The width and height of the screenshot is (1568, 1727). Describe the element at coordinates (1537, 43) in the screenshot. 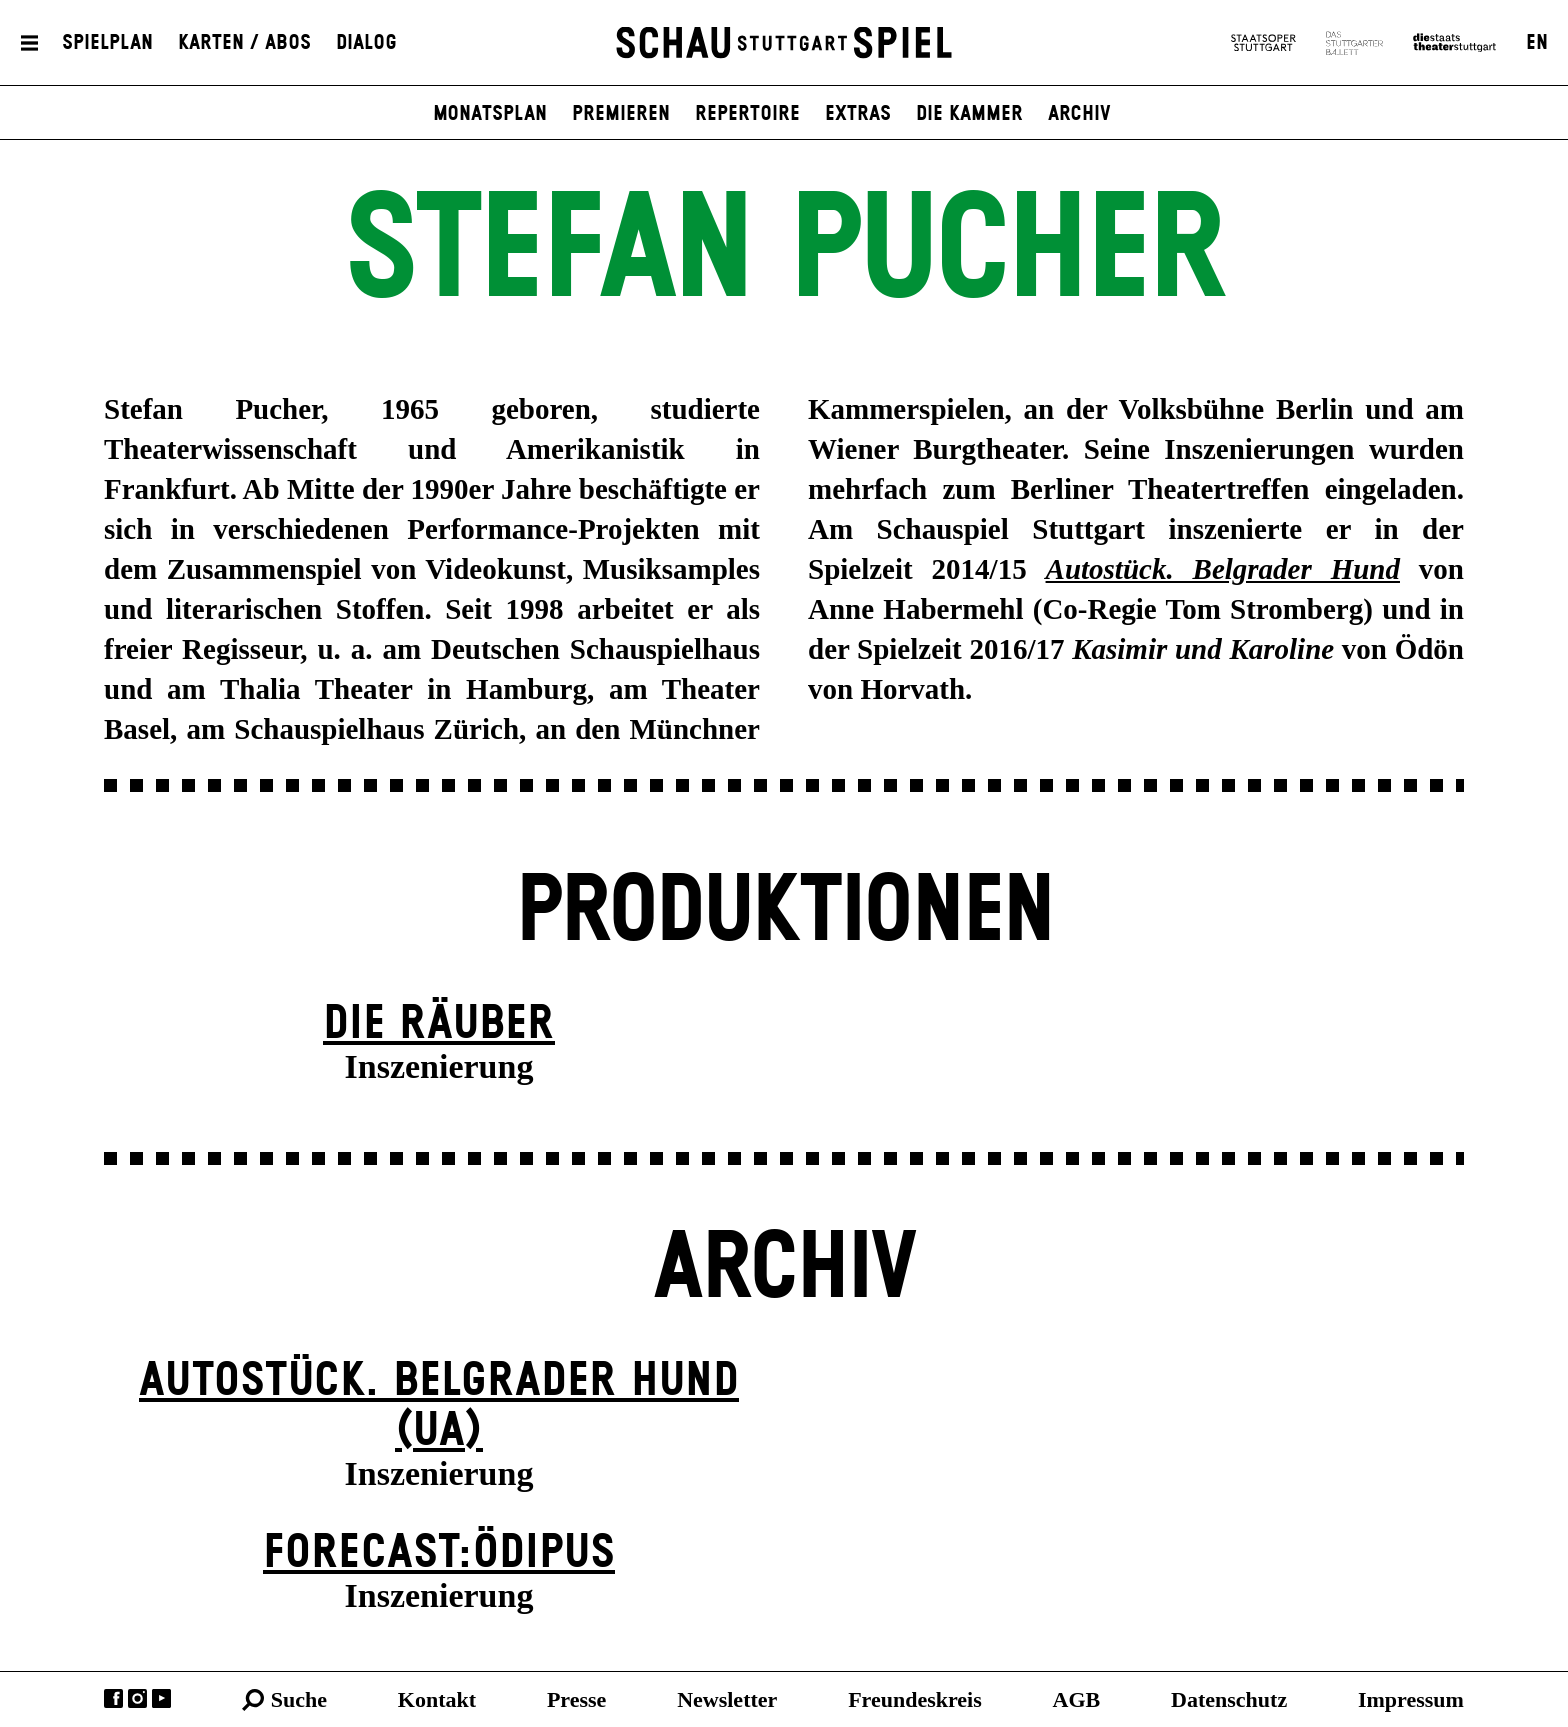

I see `EN` at that location.